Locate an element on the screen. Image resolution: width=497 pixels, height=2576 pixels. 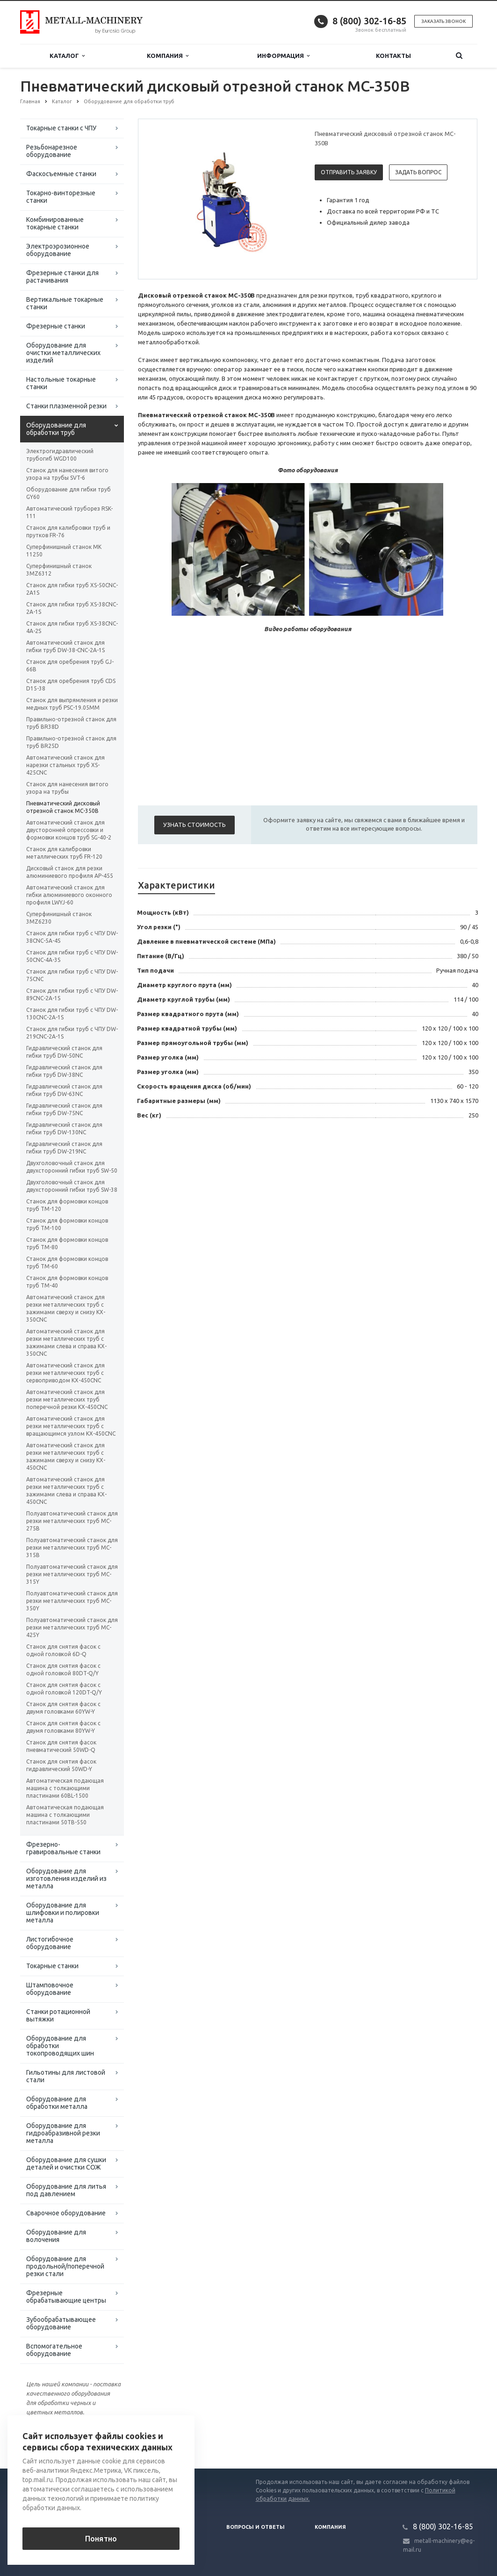
Станок для формовки концов труб TM-100 is located at coordinates (67, 1224).